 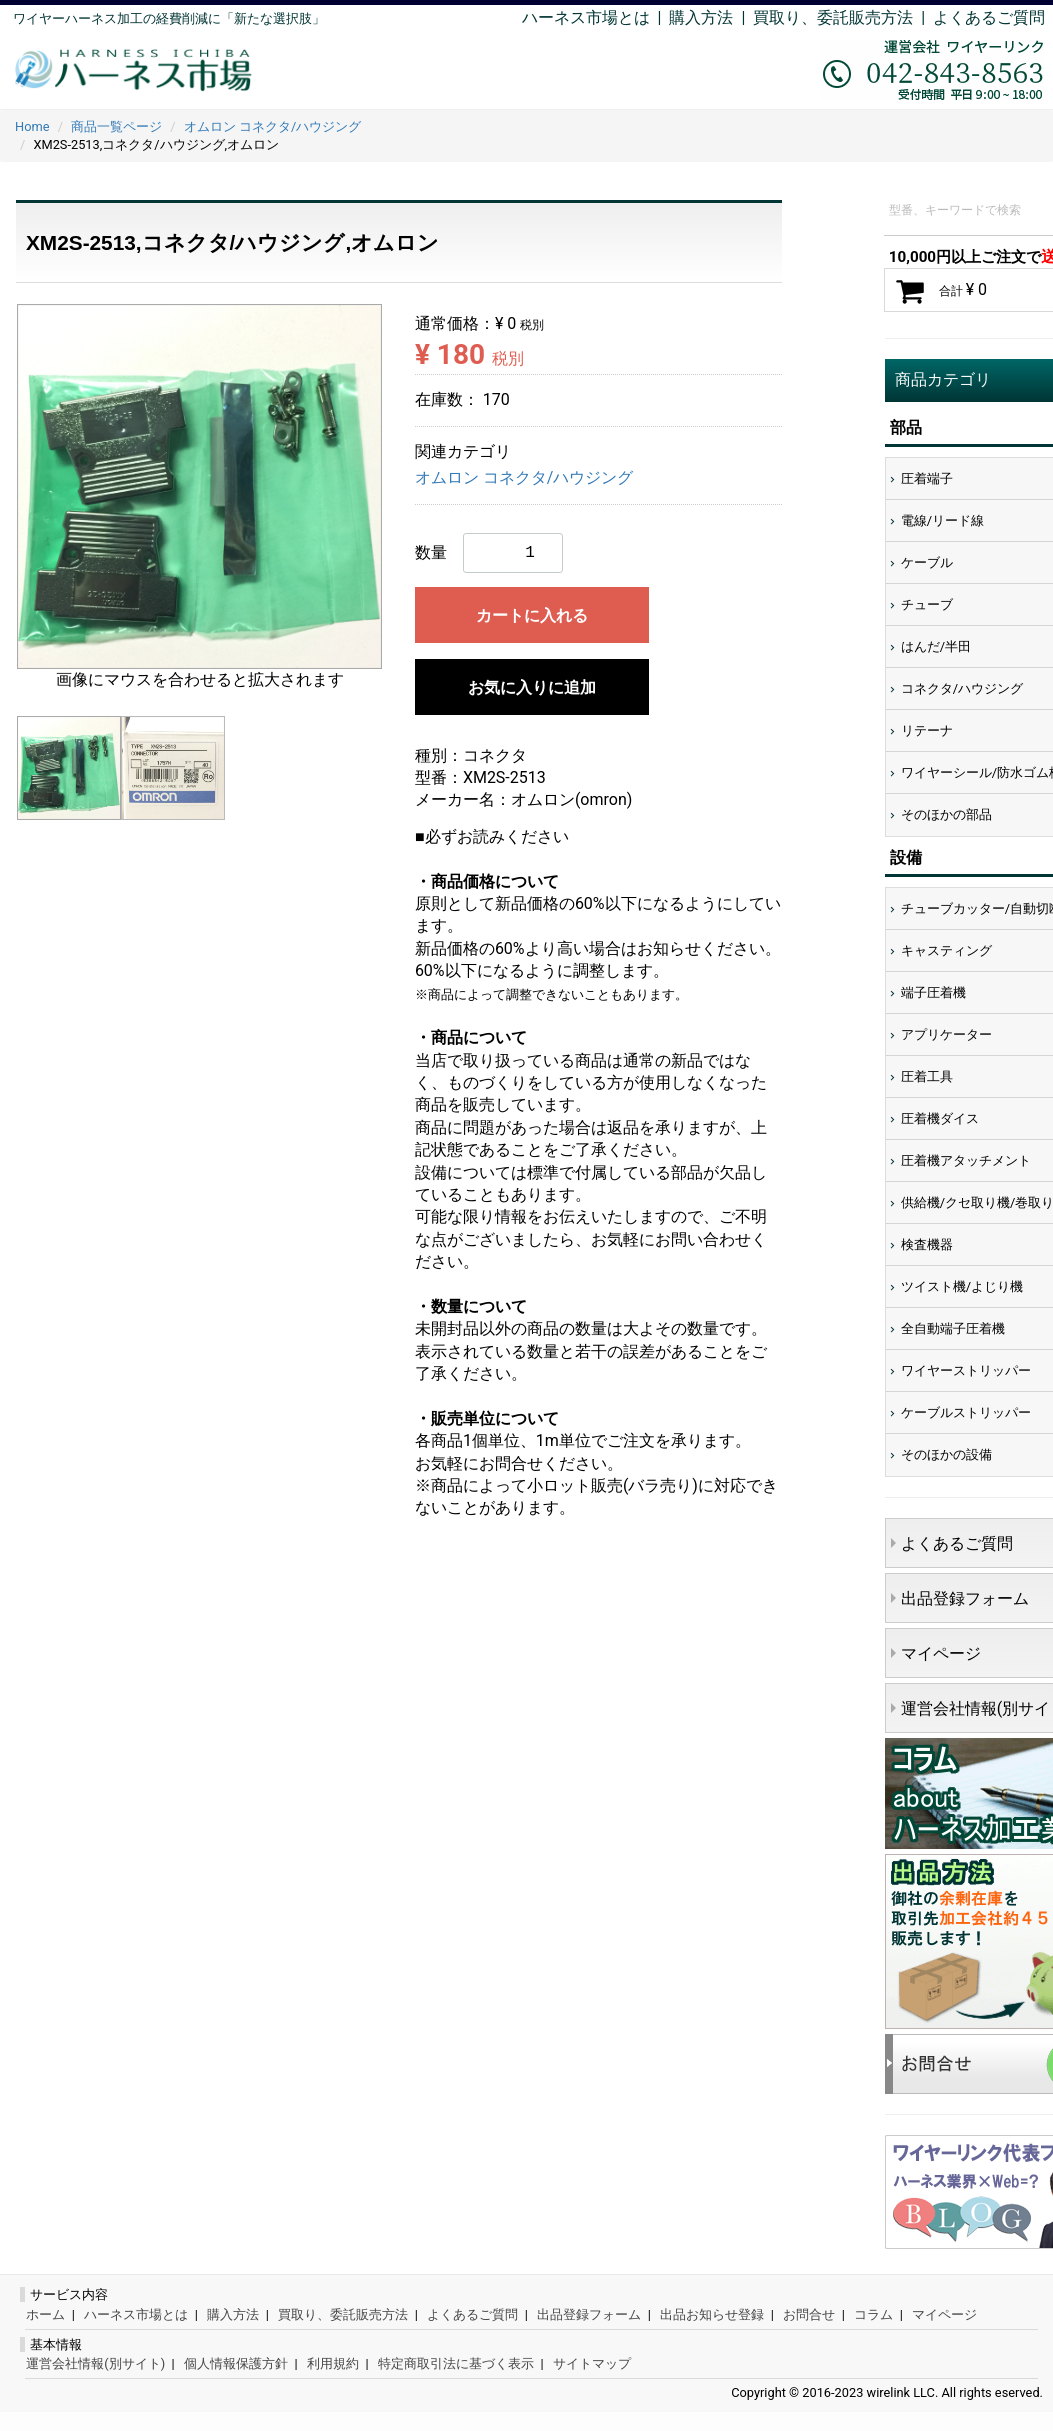 What do you see at coordinates (343, 2314) in the screenshot?
I see `買取り、委託販売方法` at bounding box center [343, 2314].